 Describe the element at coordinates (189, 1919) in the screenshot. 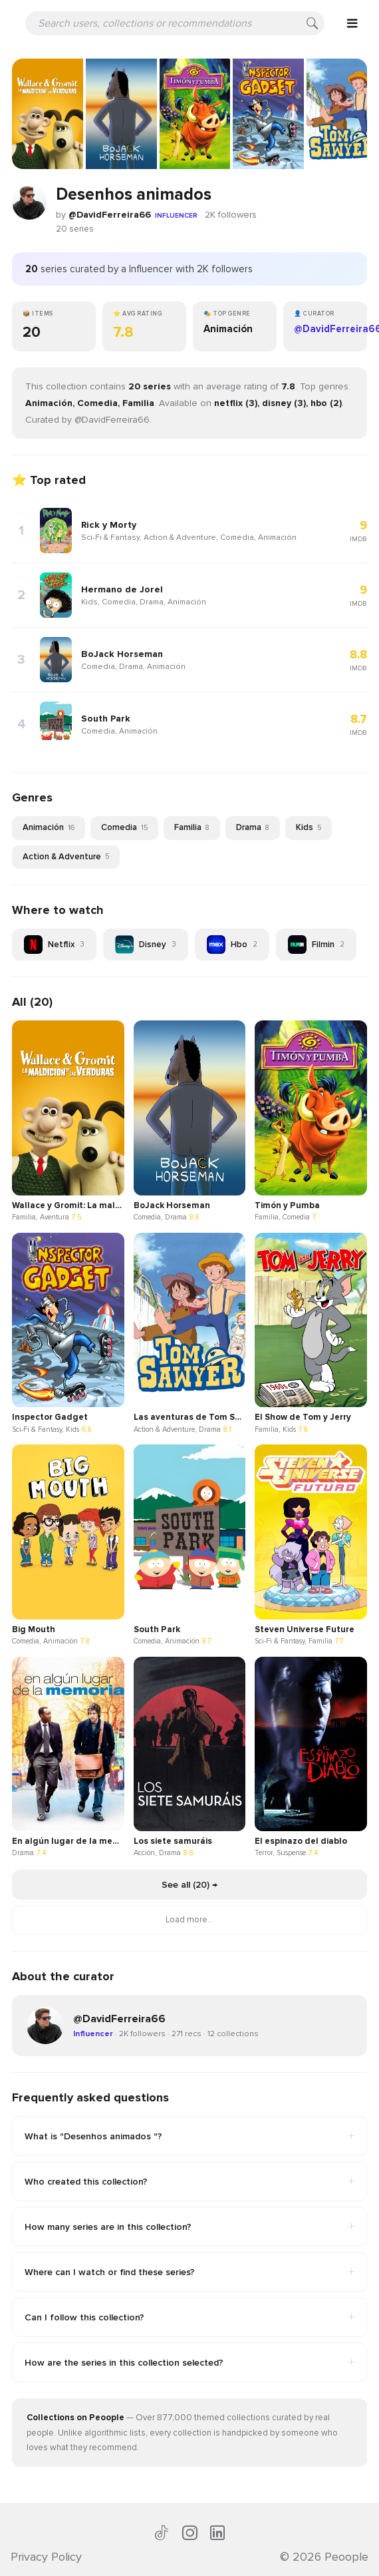

I see `Load more...` at that location.